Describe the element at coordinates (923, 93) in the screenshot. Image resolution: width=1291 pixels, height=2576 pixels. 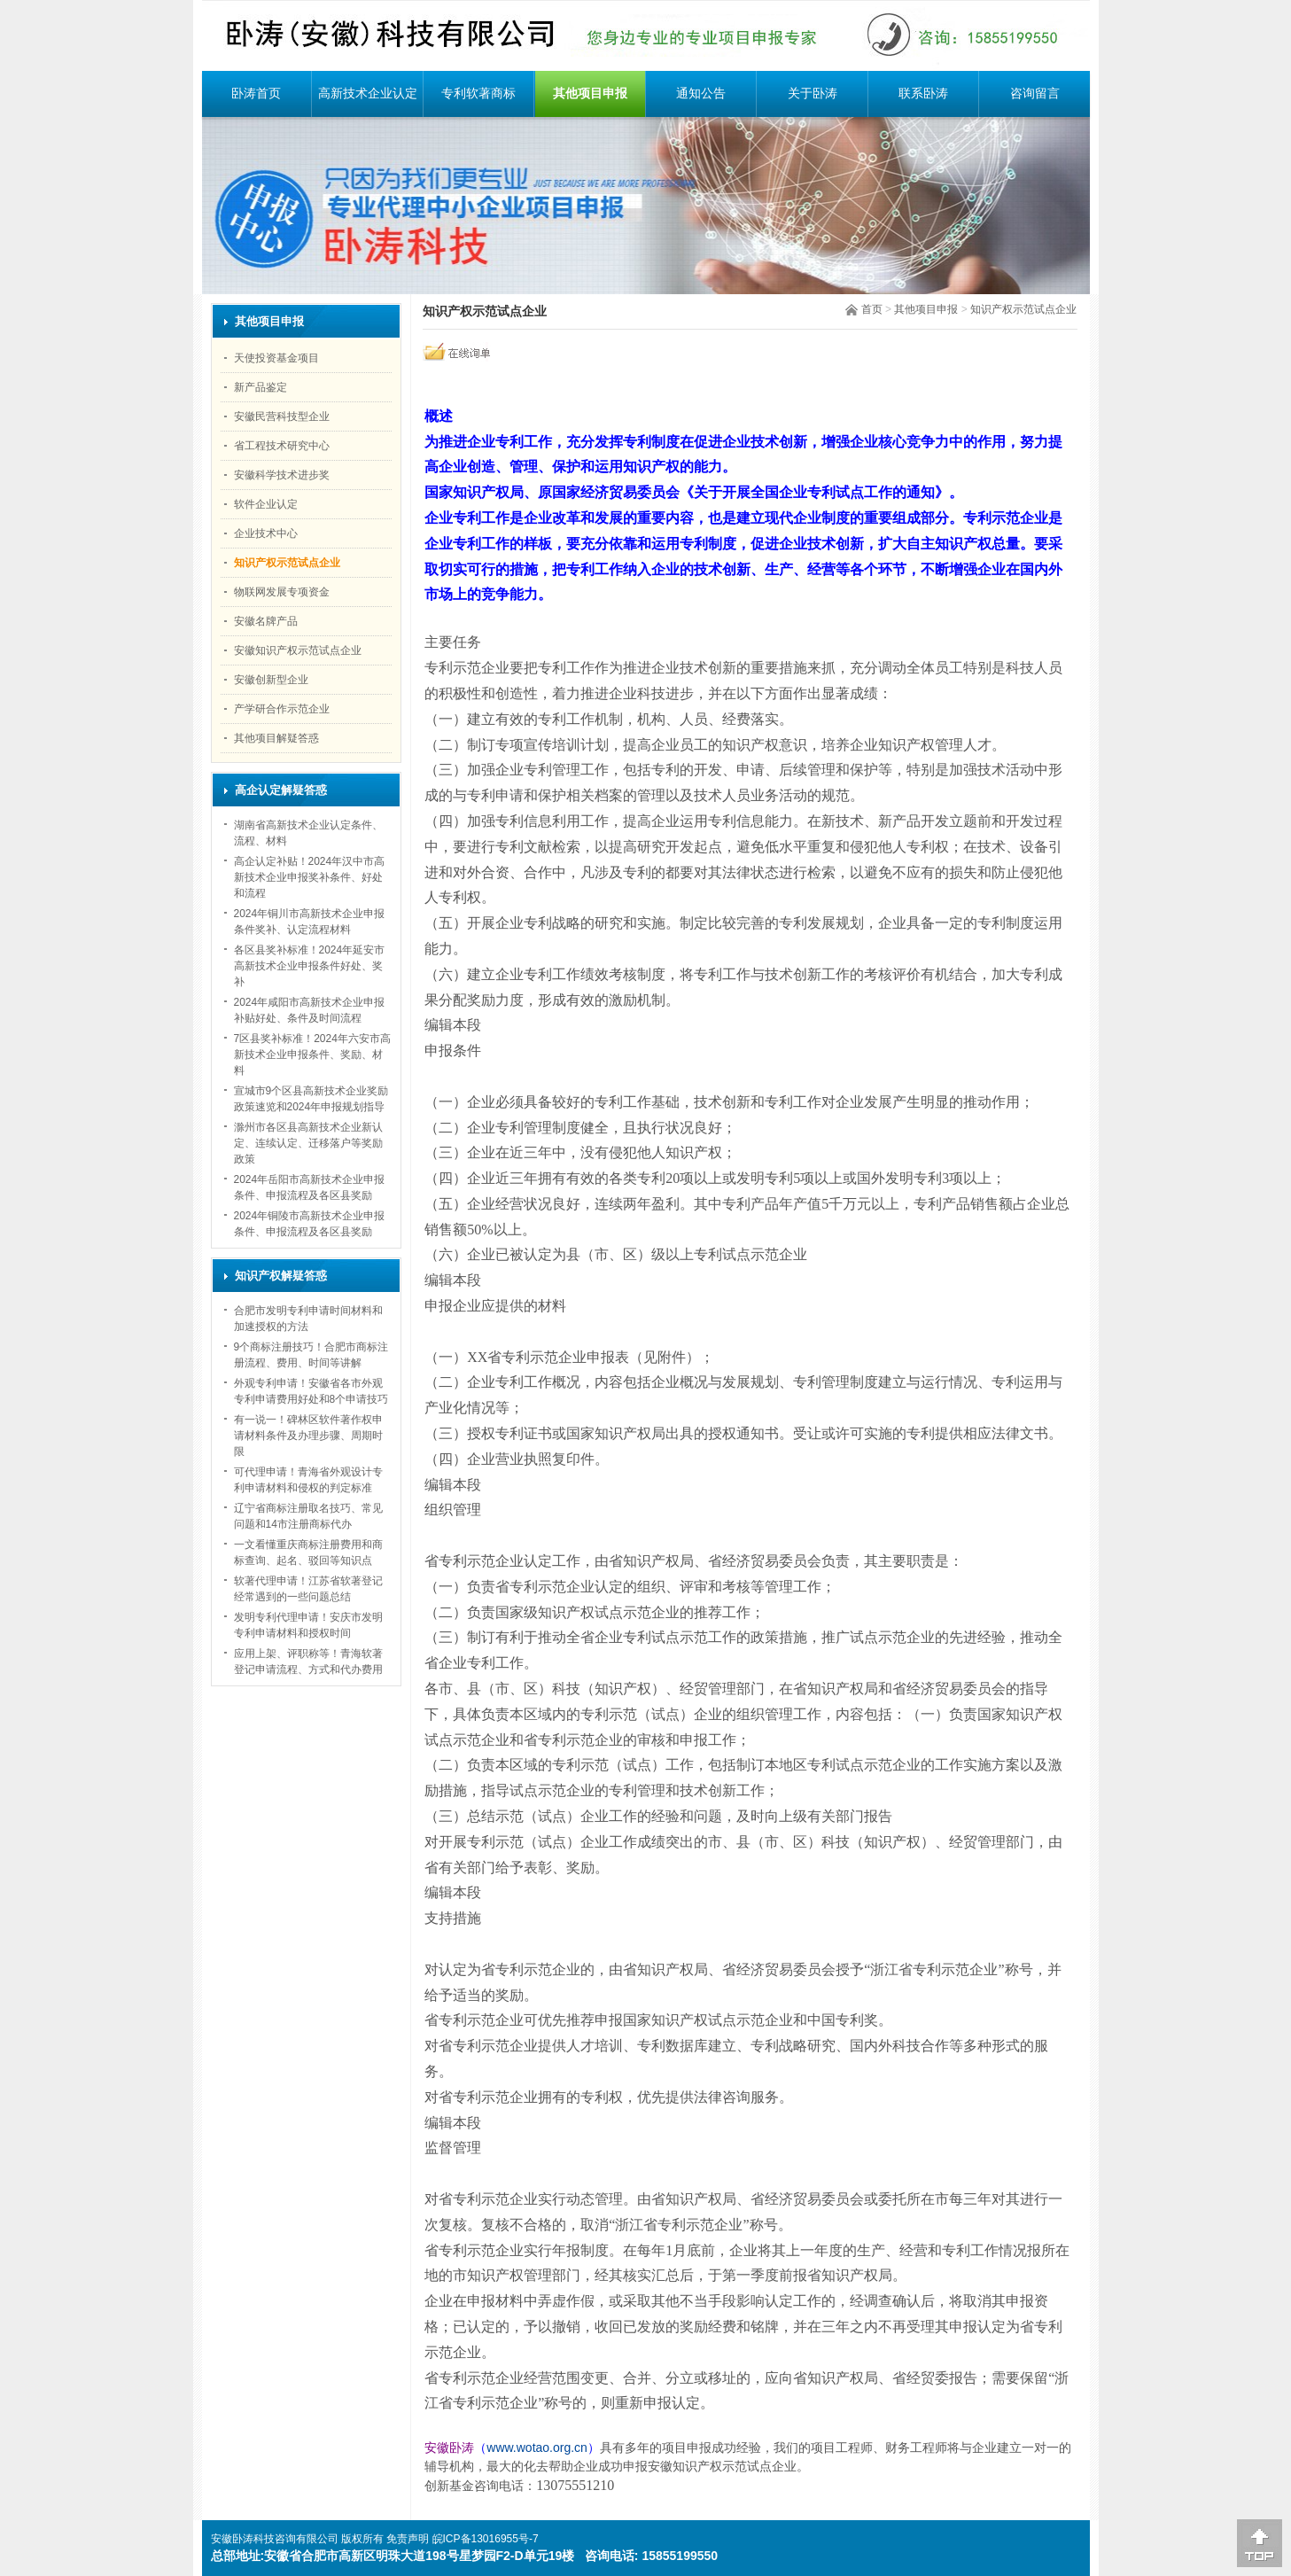
I see `联系卧涛` at that location.